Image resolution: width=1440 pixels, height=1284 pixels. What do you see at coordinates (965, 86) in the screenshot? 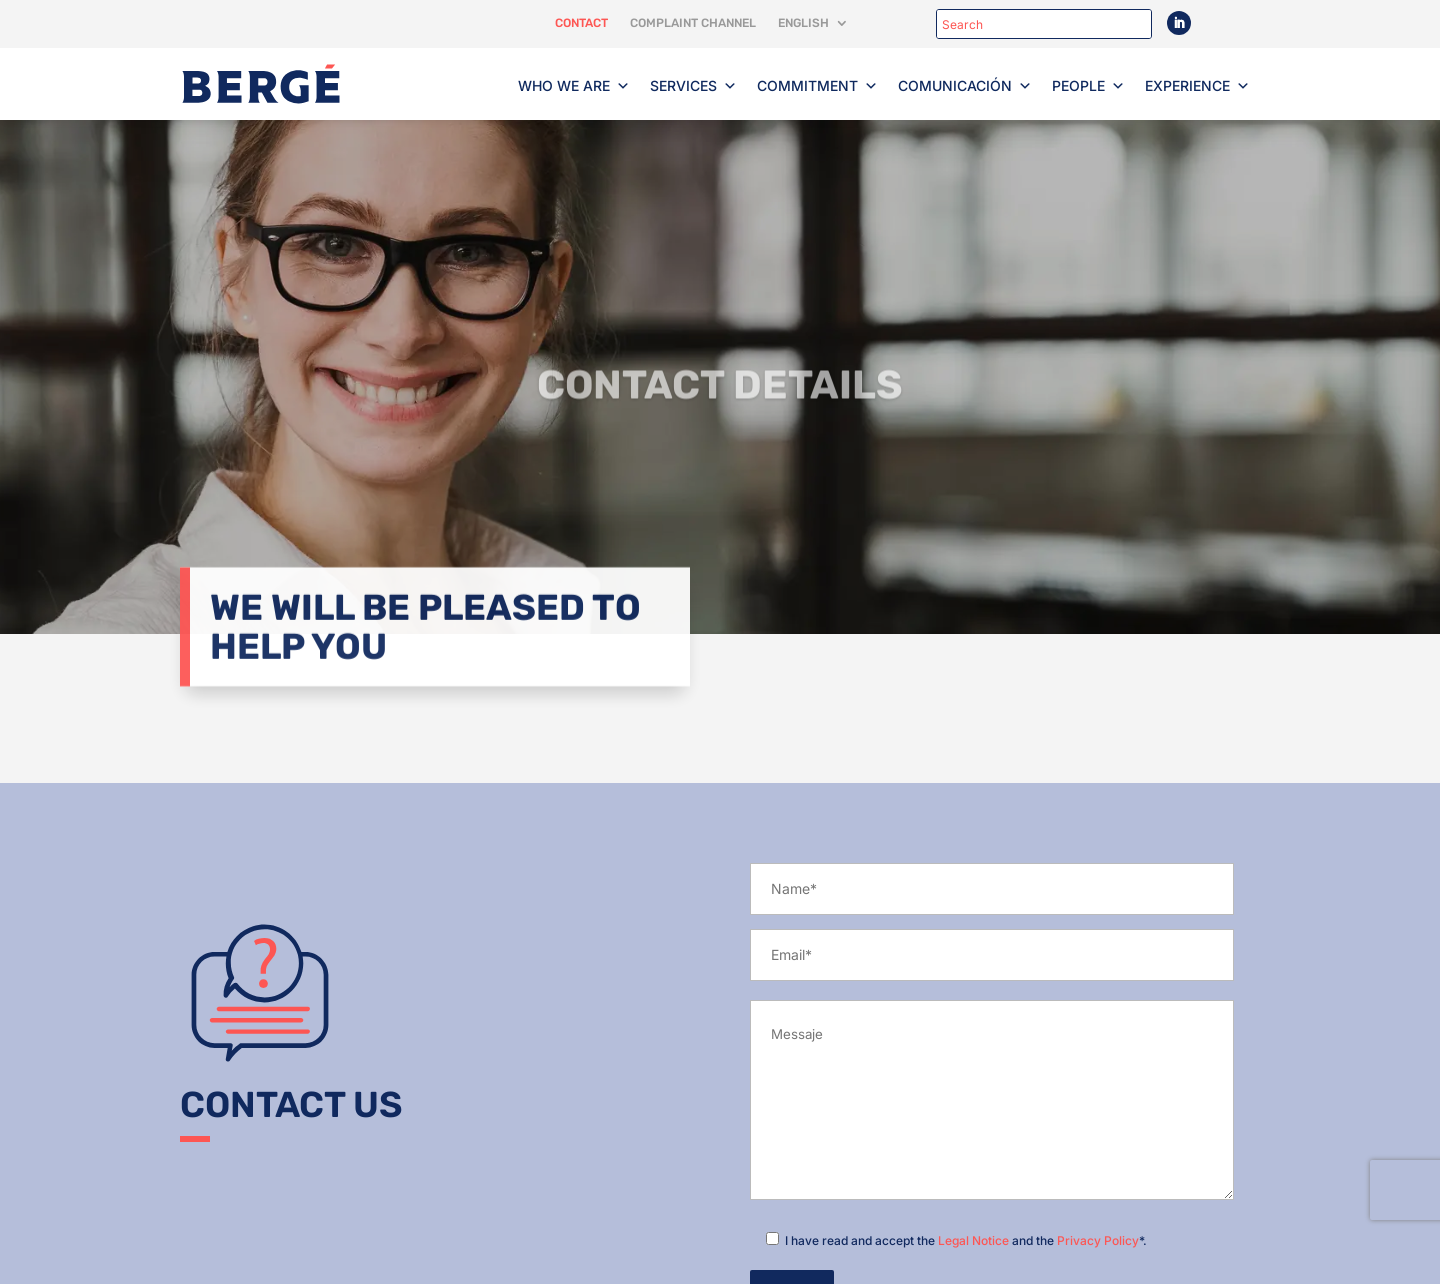
I see `Comunicación` at bounding box center [965, 86].